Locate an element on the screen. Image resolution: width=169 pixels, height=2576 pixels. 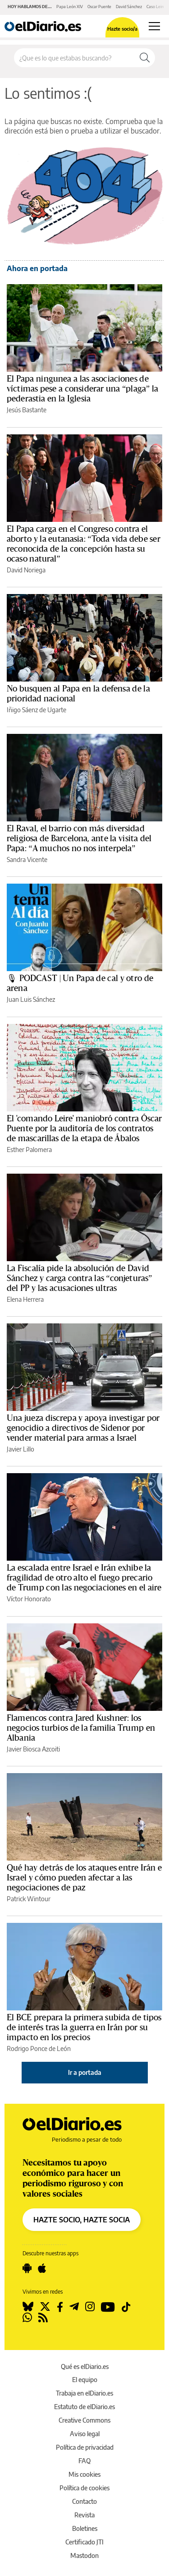
El BCE prepara la primera subida de tipos de interés tras la guerra en Irán por su impacto en los precios is located at coordinates (84, 2027).